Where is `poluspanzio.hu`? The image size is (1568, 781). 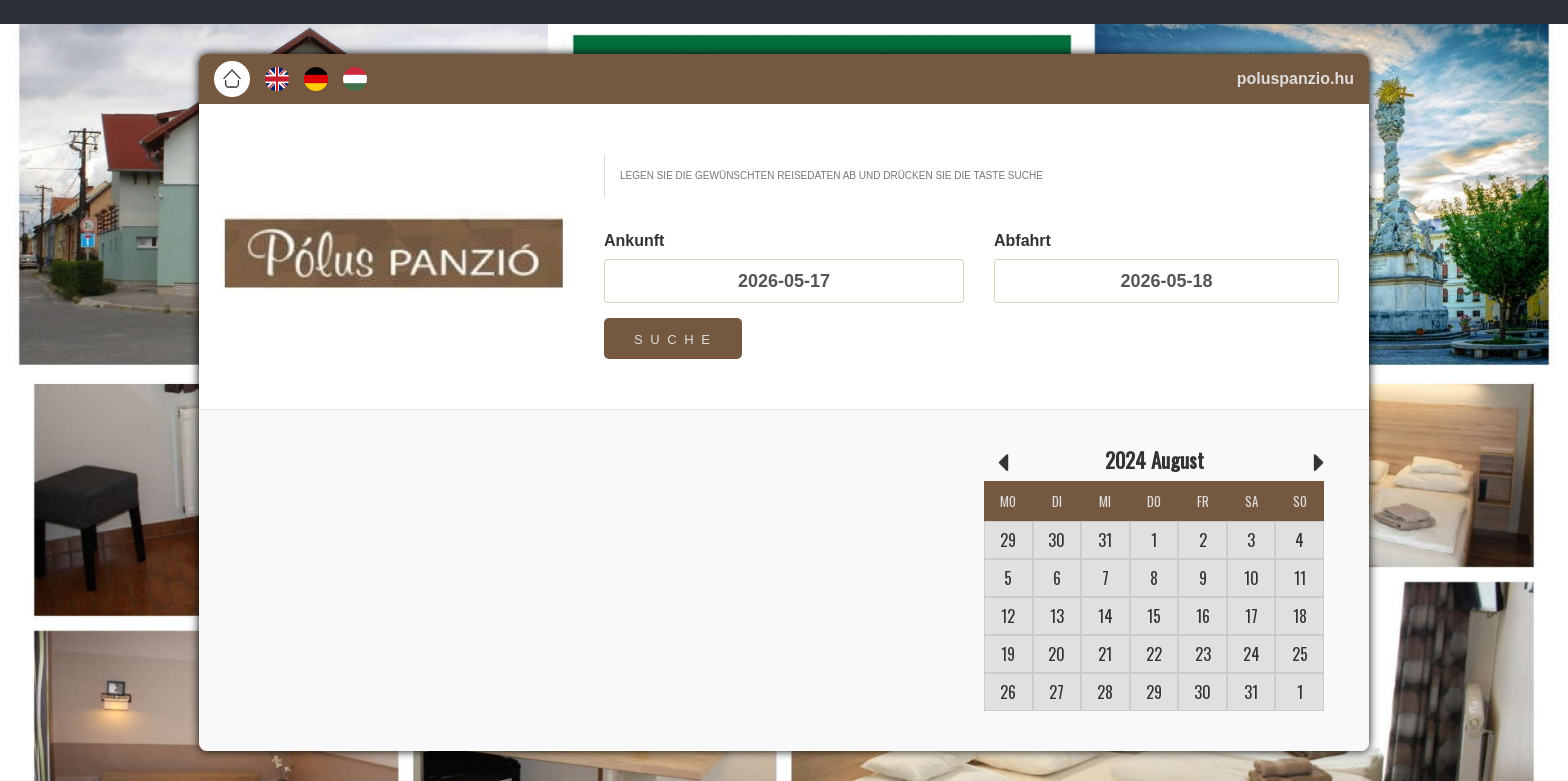
poluspanzio.hu is located at coordinates (1295, 78).